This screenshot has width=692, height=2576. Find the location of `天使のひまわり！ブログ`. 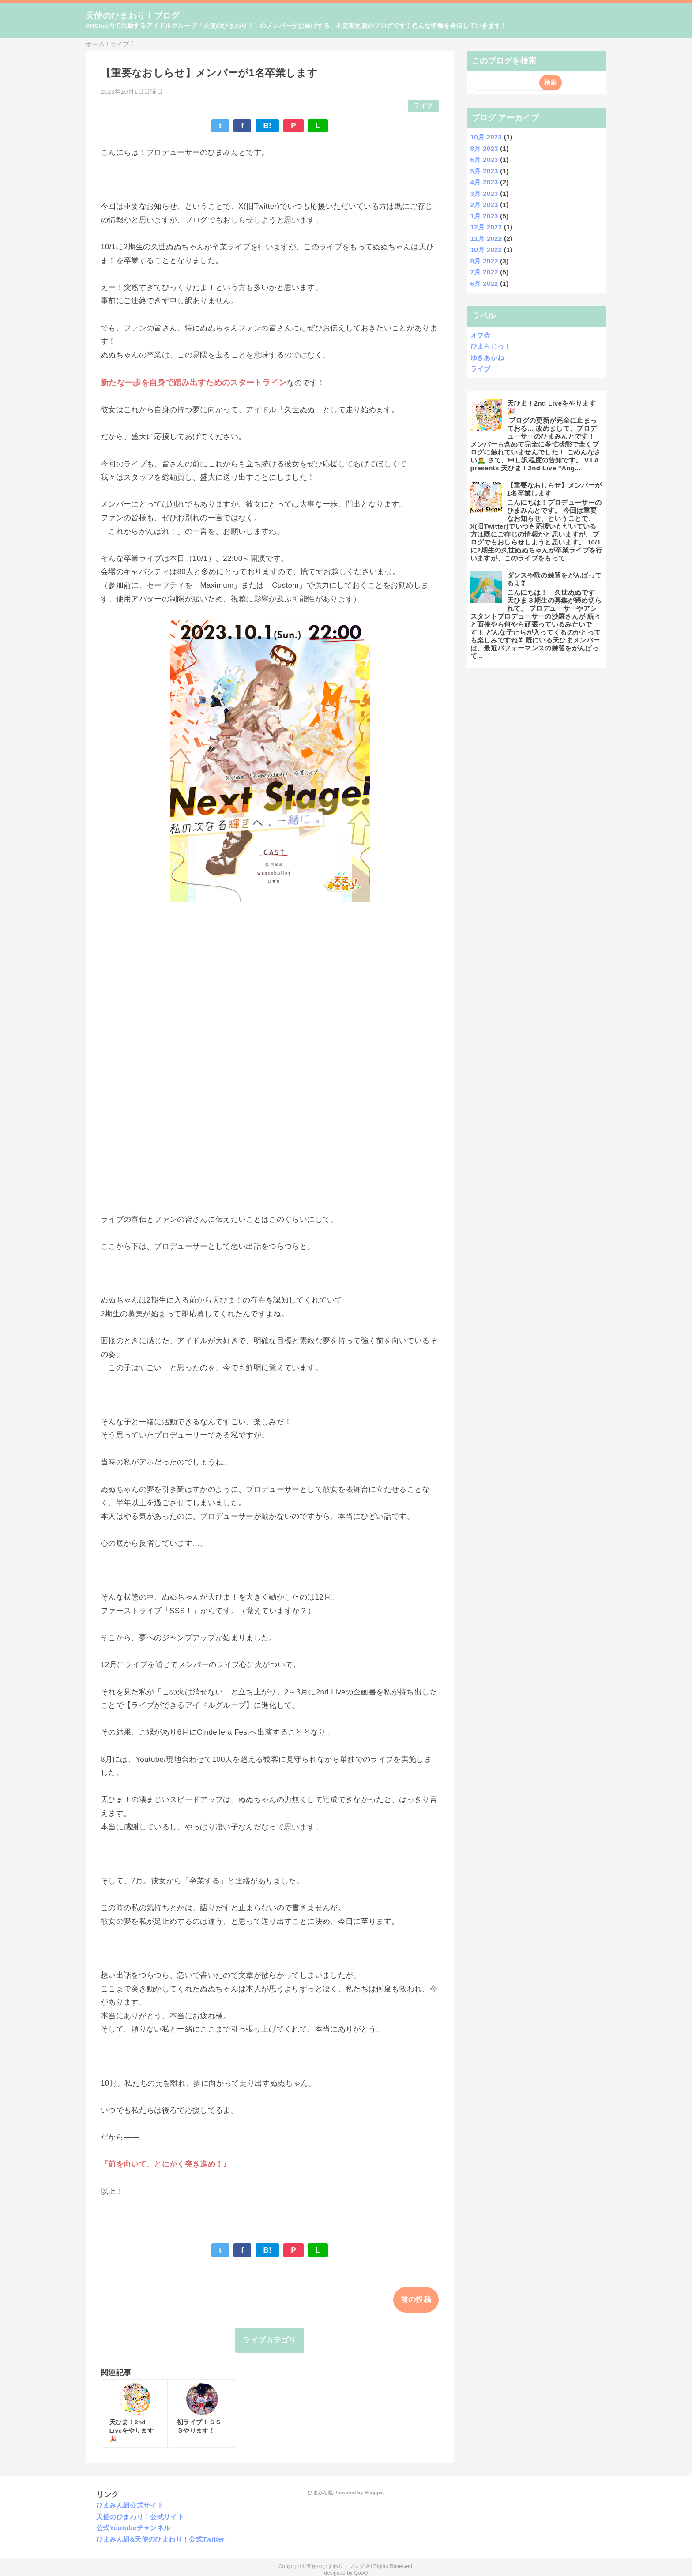

天使のひまわり！ブログ is located at coordinates (133, 15).